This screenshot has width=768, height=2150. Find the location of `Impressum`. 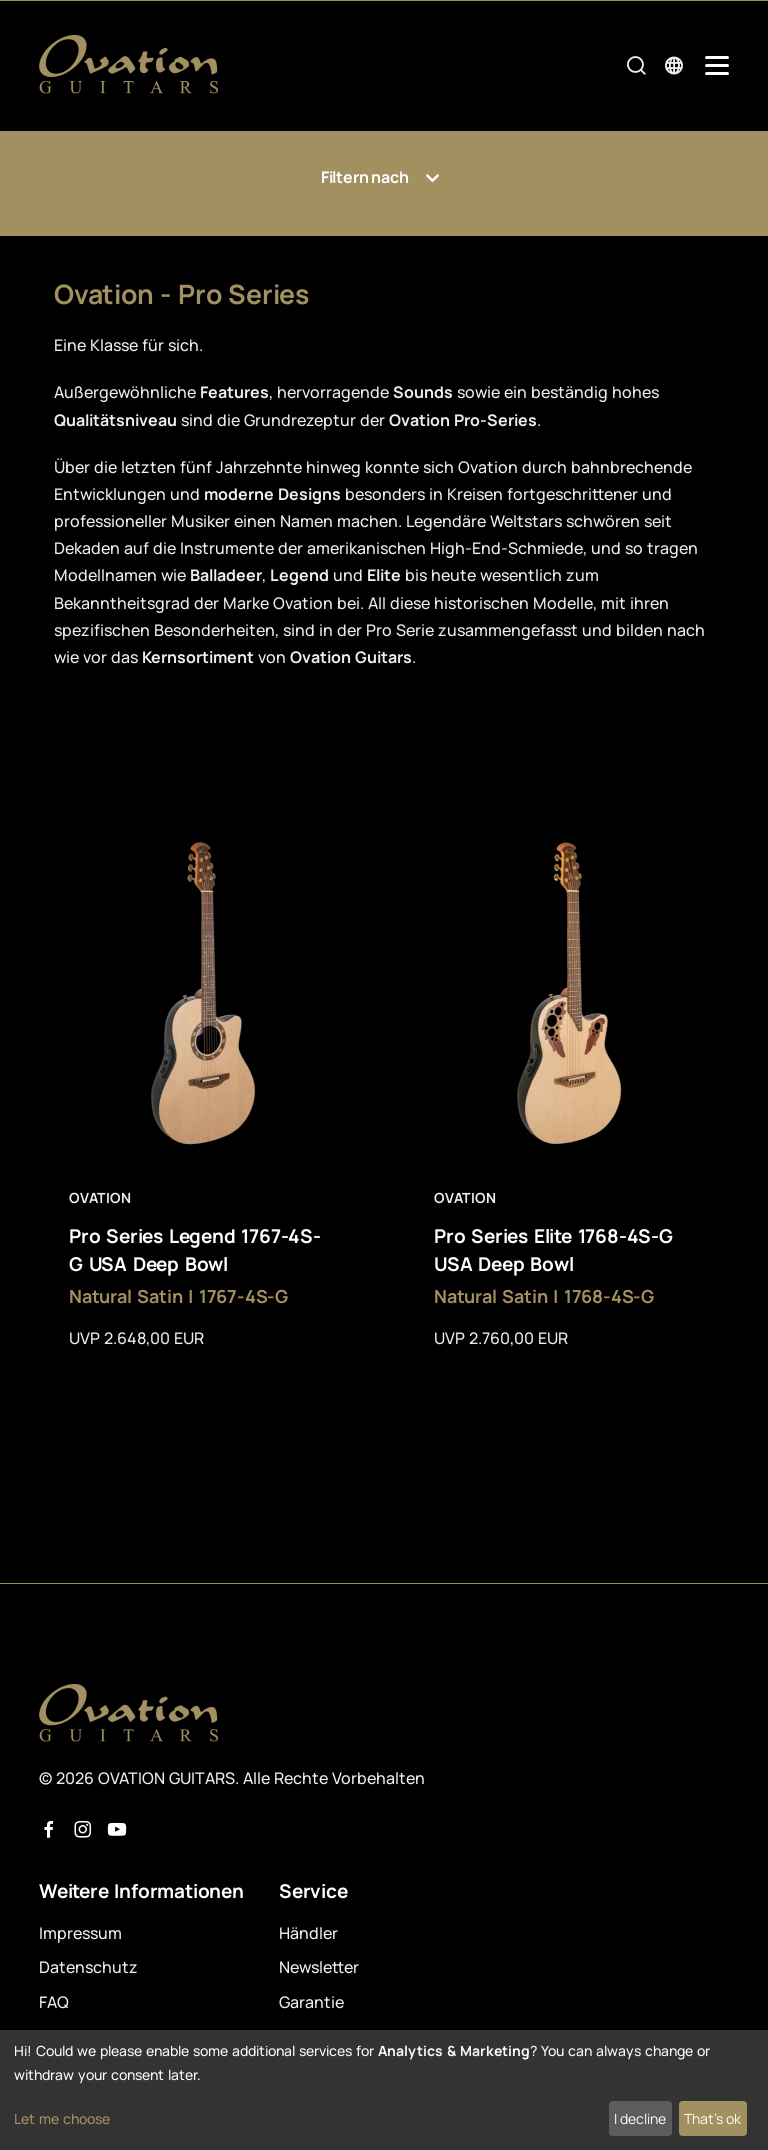

Impressum is located at coordinates (80, 1933).